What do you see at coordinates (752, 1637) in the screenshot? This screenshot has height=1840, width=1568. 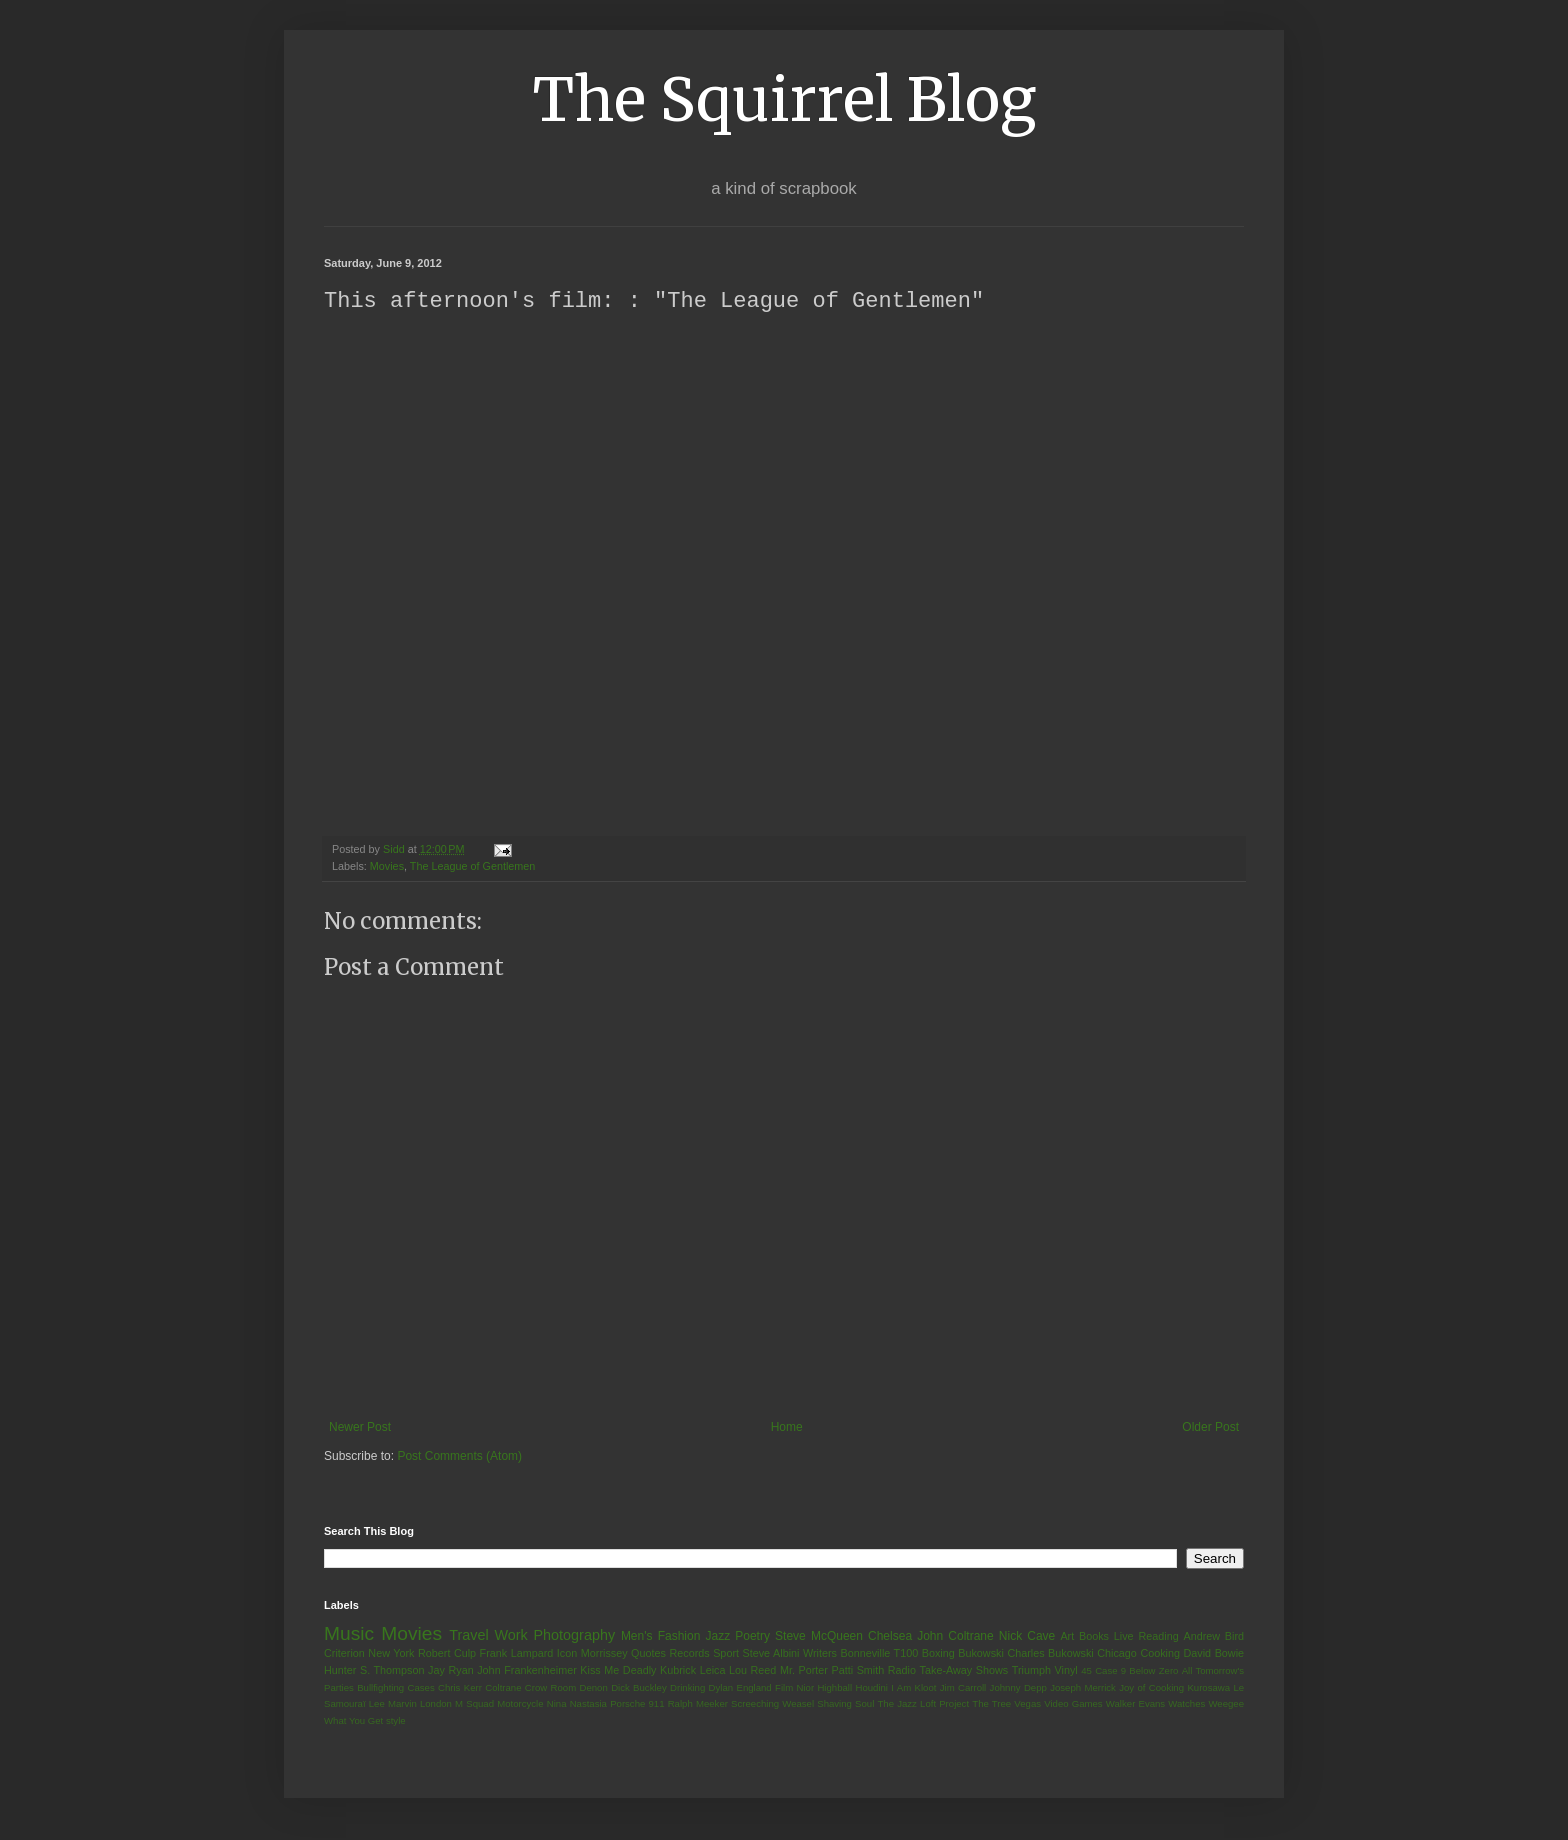 I see `Poetry` at bounding box center [752, 1637].